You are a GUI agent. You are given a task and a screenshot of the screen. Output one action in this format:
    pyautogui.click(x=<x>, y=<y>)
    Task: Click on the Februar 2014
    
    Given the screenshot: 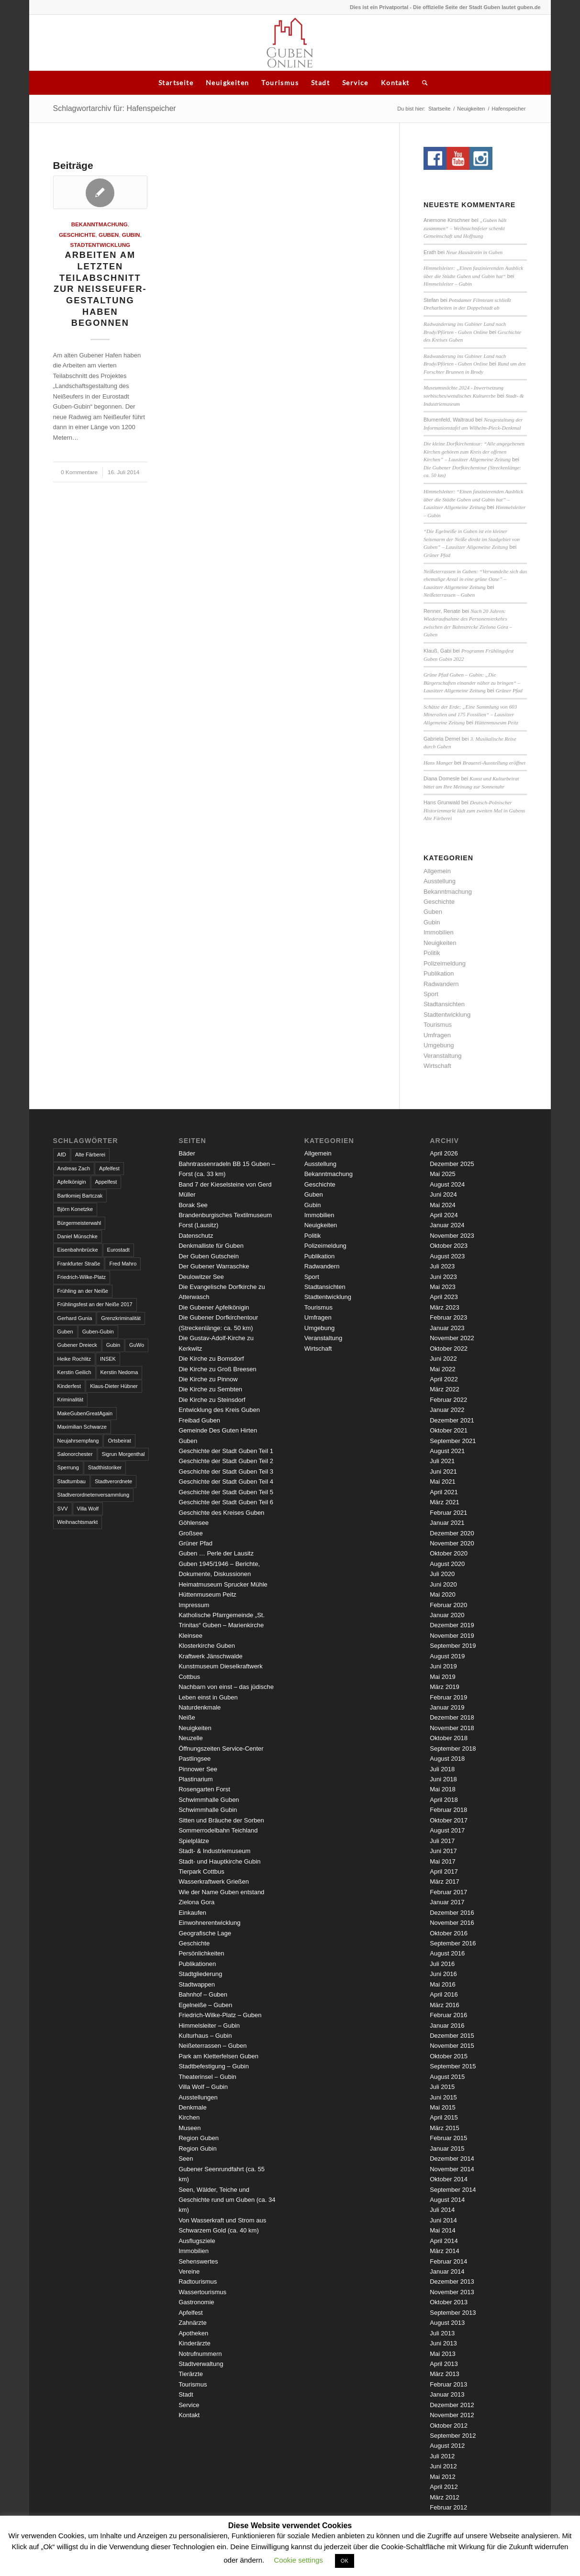 What is the action you would take?
    pyautogui.click(x=448, y=2261)
    